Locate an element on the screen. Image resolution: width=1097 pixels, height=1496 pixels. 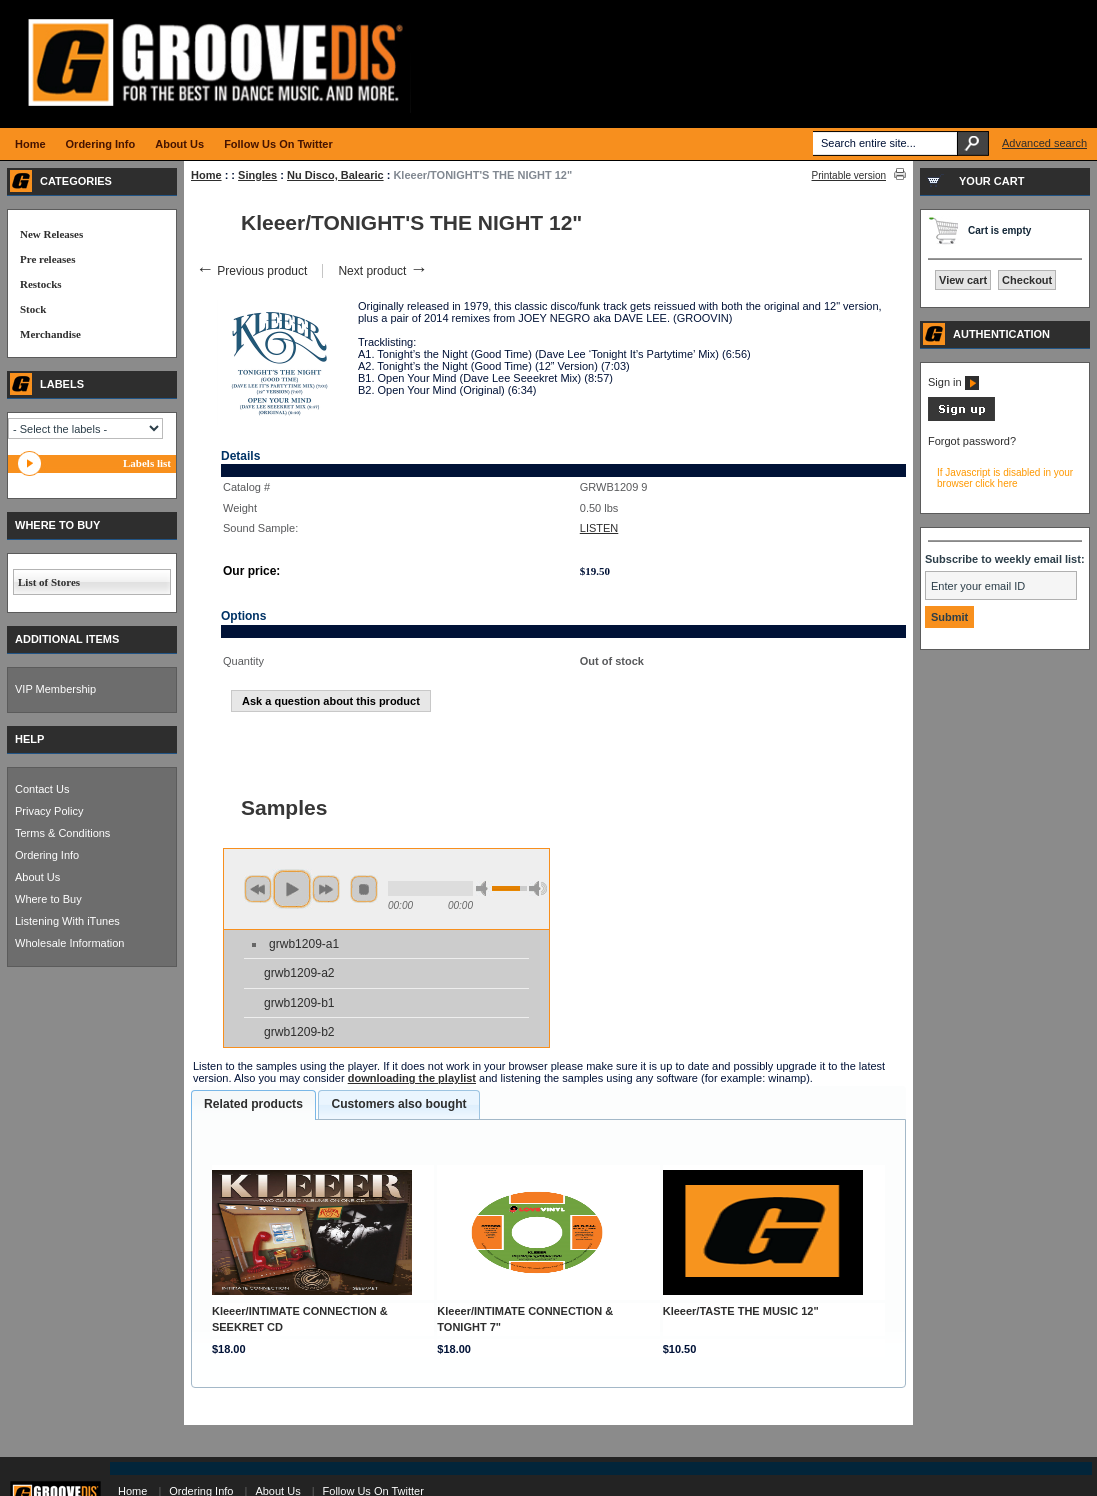
min volume is located at coordinates (485, 888).